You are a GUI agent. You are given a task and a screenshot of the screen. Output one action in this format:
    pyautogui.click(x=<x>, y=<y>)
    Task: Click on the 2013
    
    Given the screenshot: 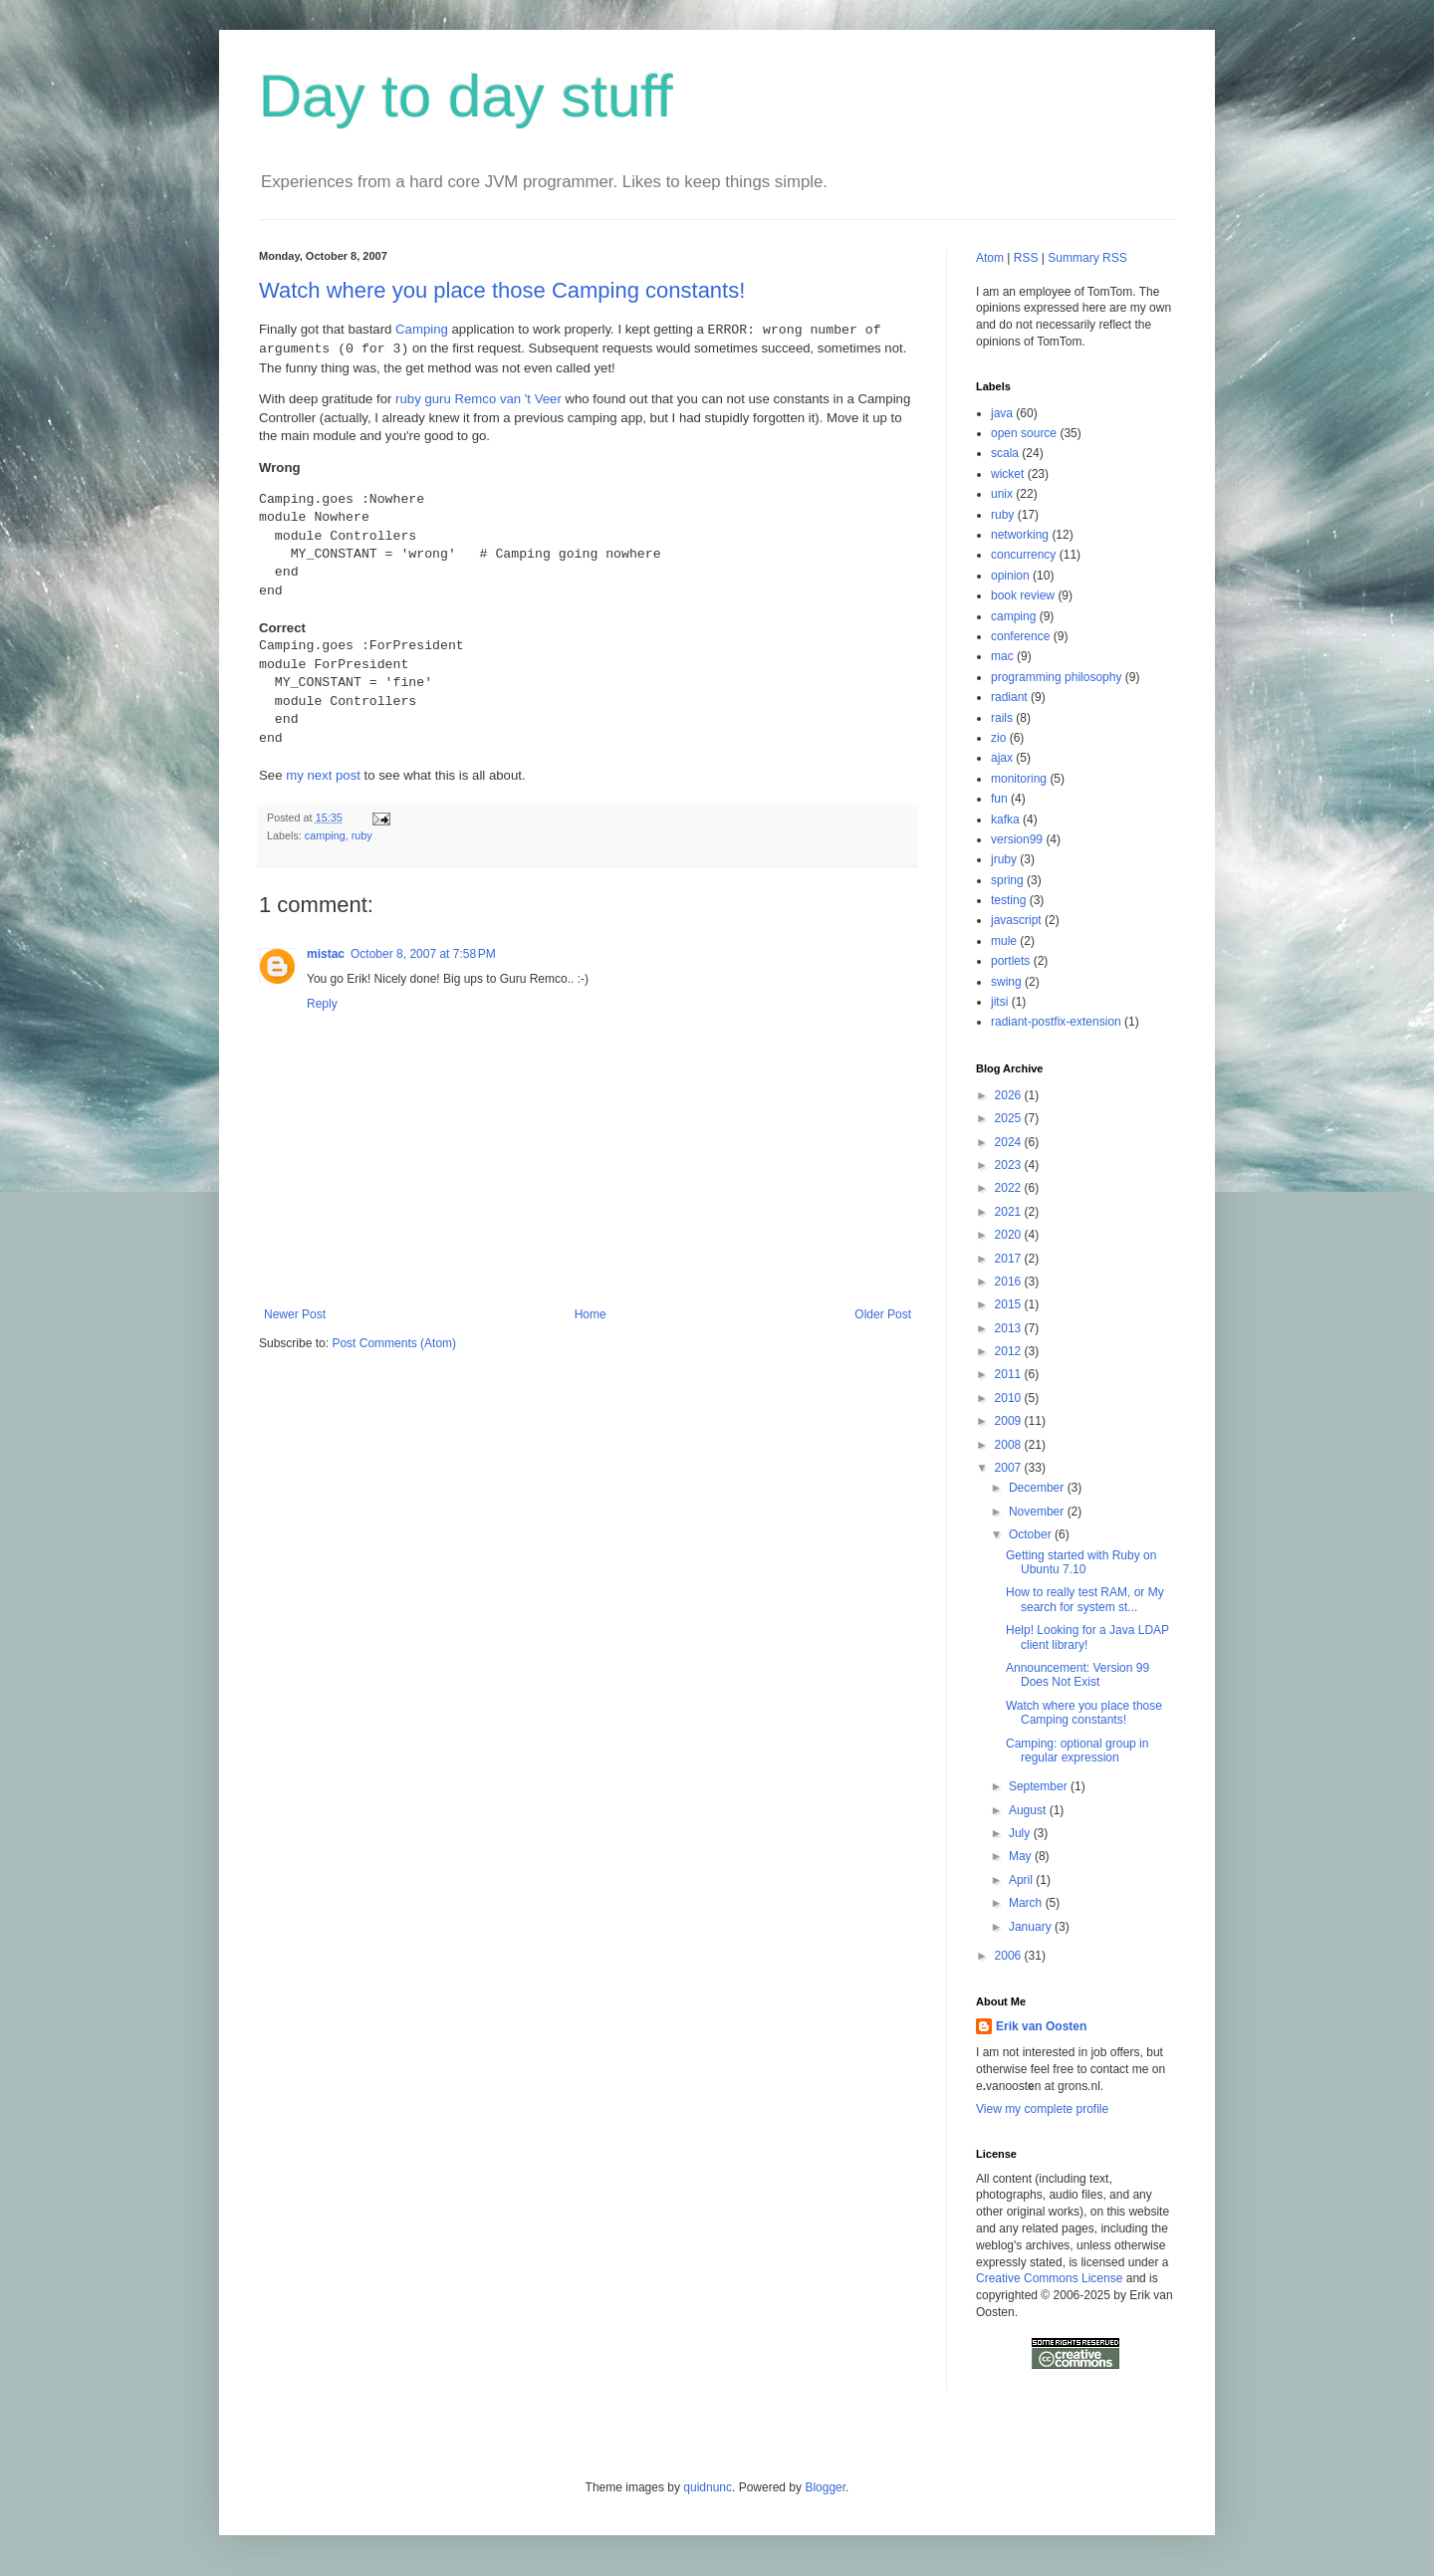 What is the action you would take?
    pyautogui.click(x=1010, y=1328)
    